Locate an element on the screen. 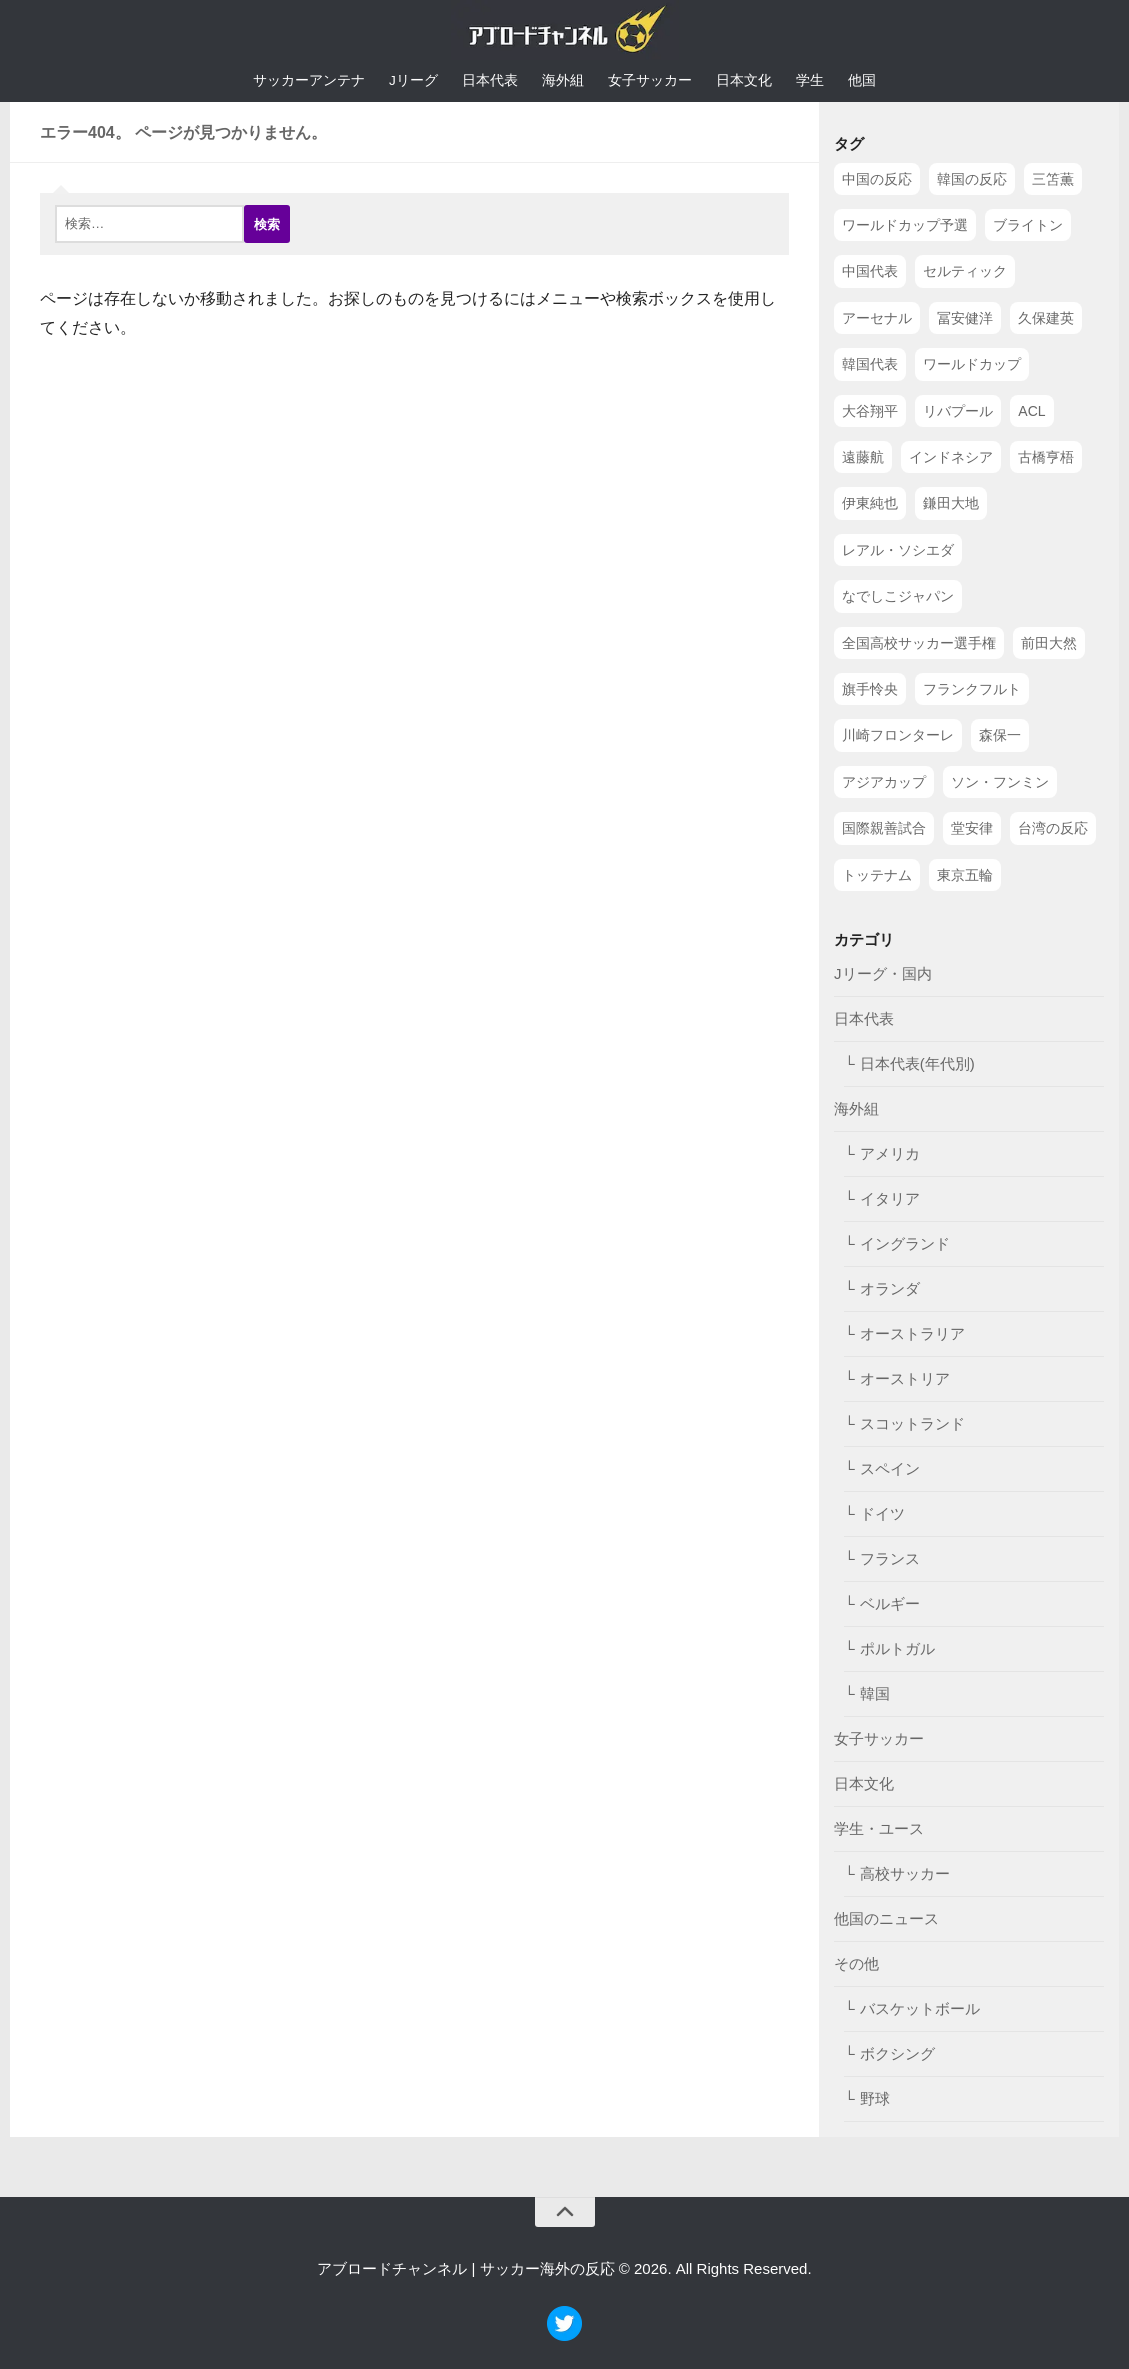 The height and width of the screenshot is (2369, 1129). 遠藤航 [遠藤航 (81個の項目)] is located at coordinates (863, 458).